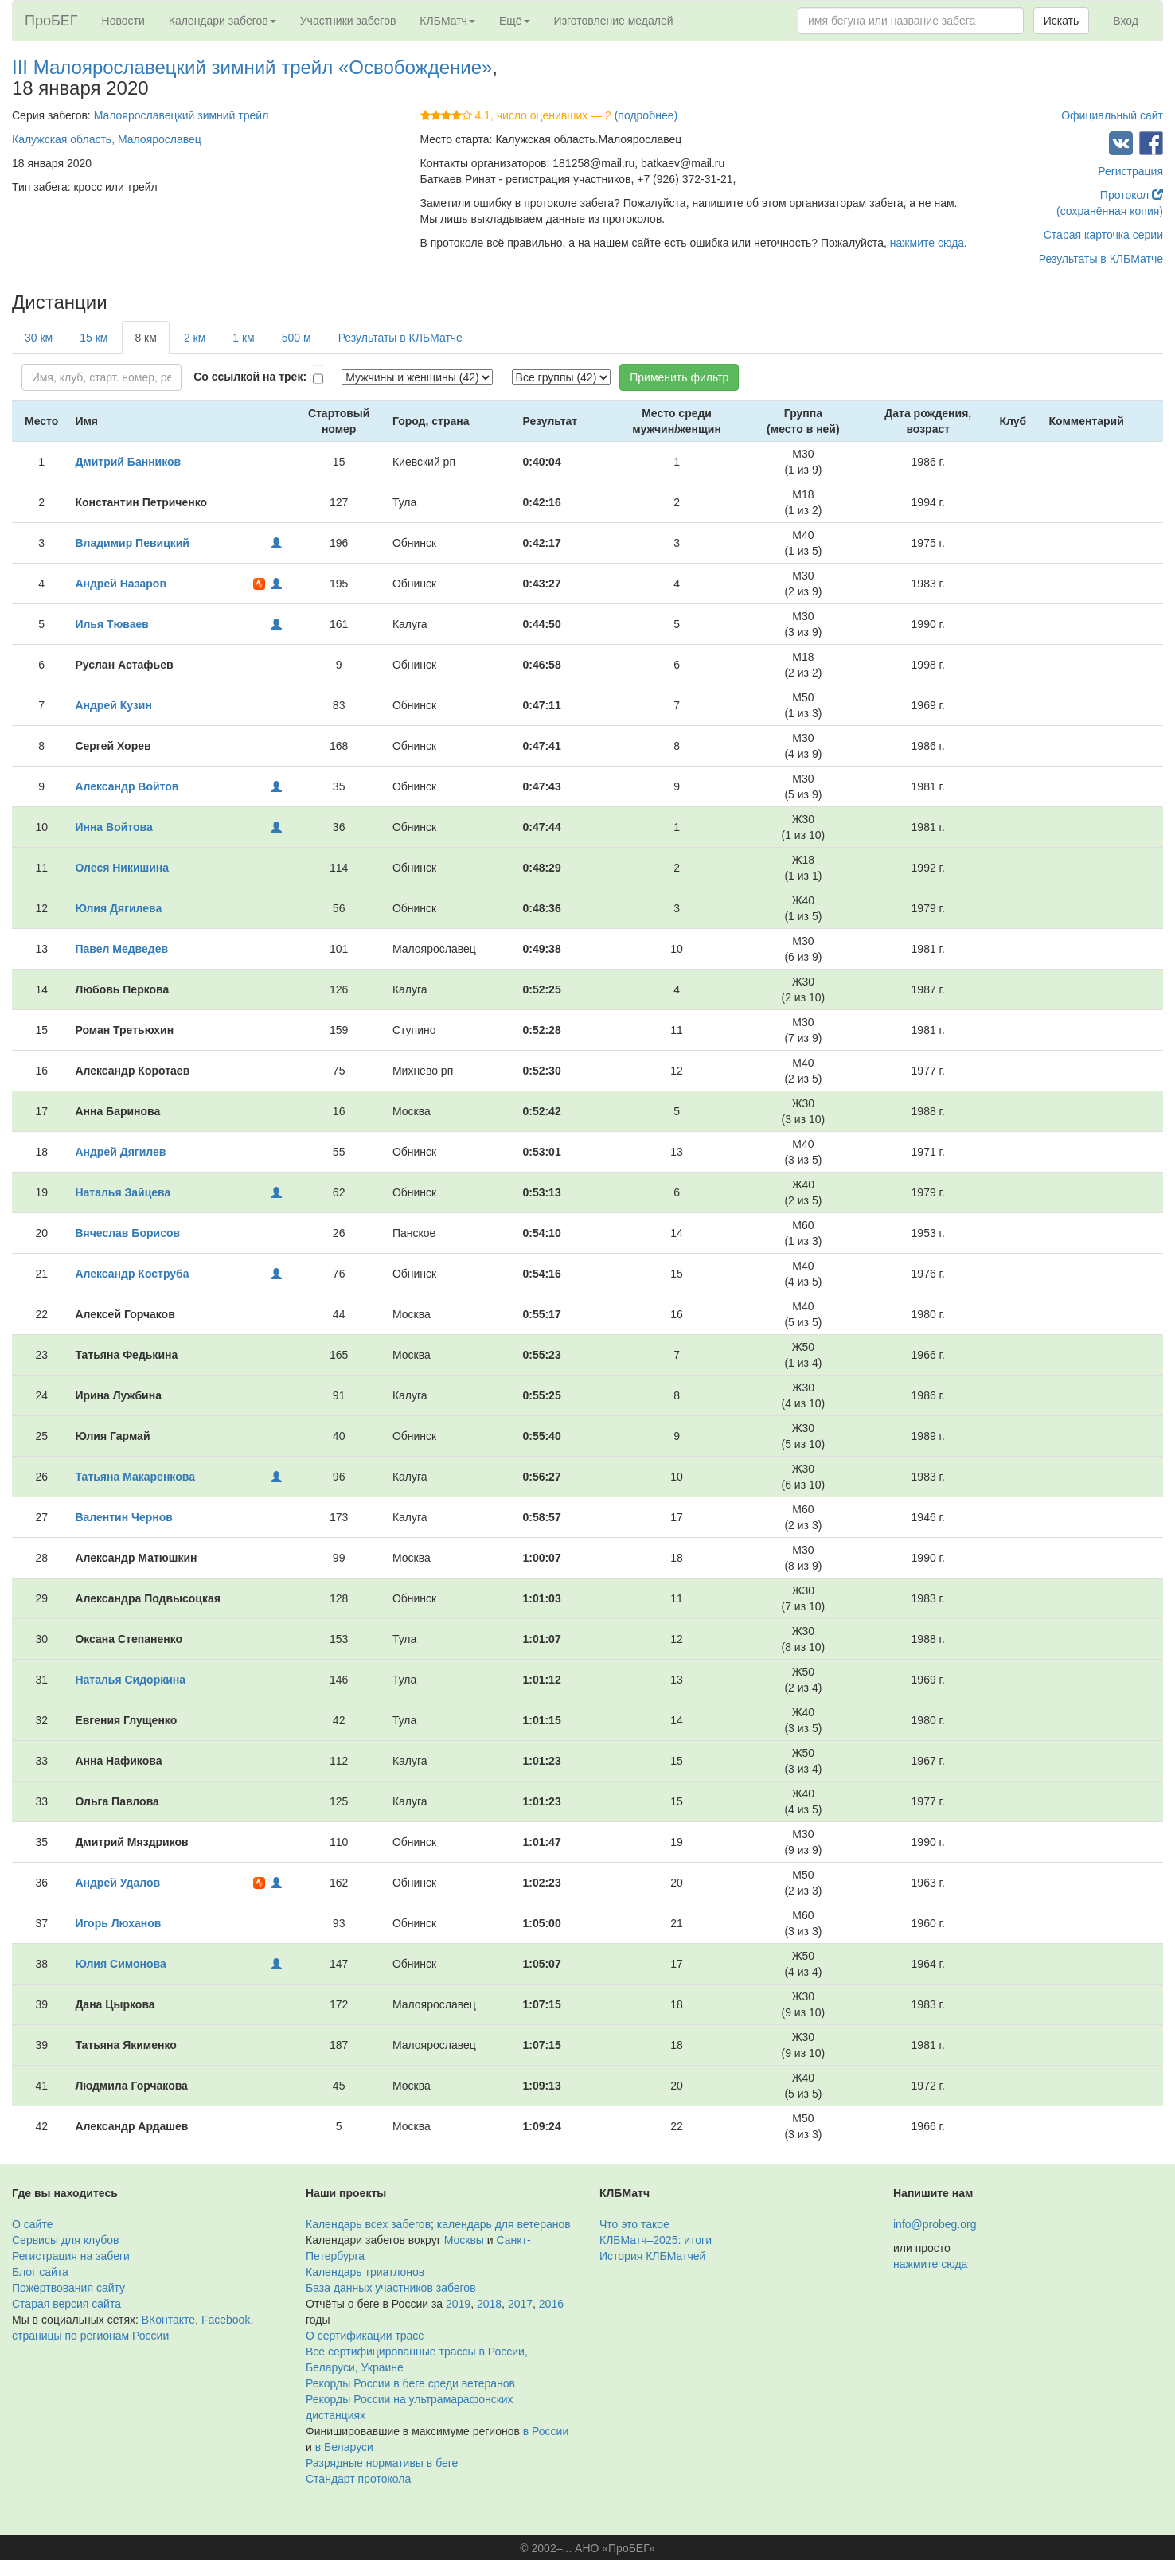  I want to click on Применить фильтр, so click(679, 377).